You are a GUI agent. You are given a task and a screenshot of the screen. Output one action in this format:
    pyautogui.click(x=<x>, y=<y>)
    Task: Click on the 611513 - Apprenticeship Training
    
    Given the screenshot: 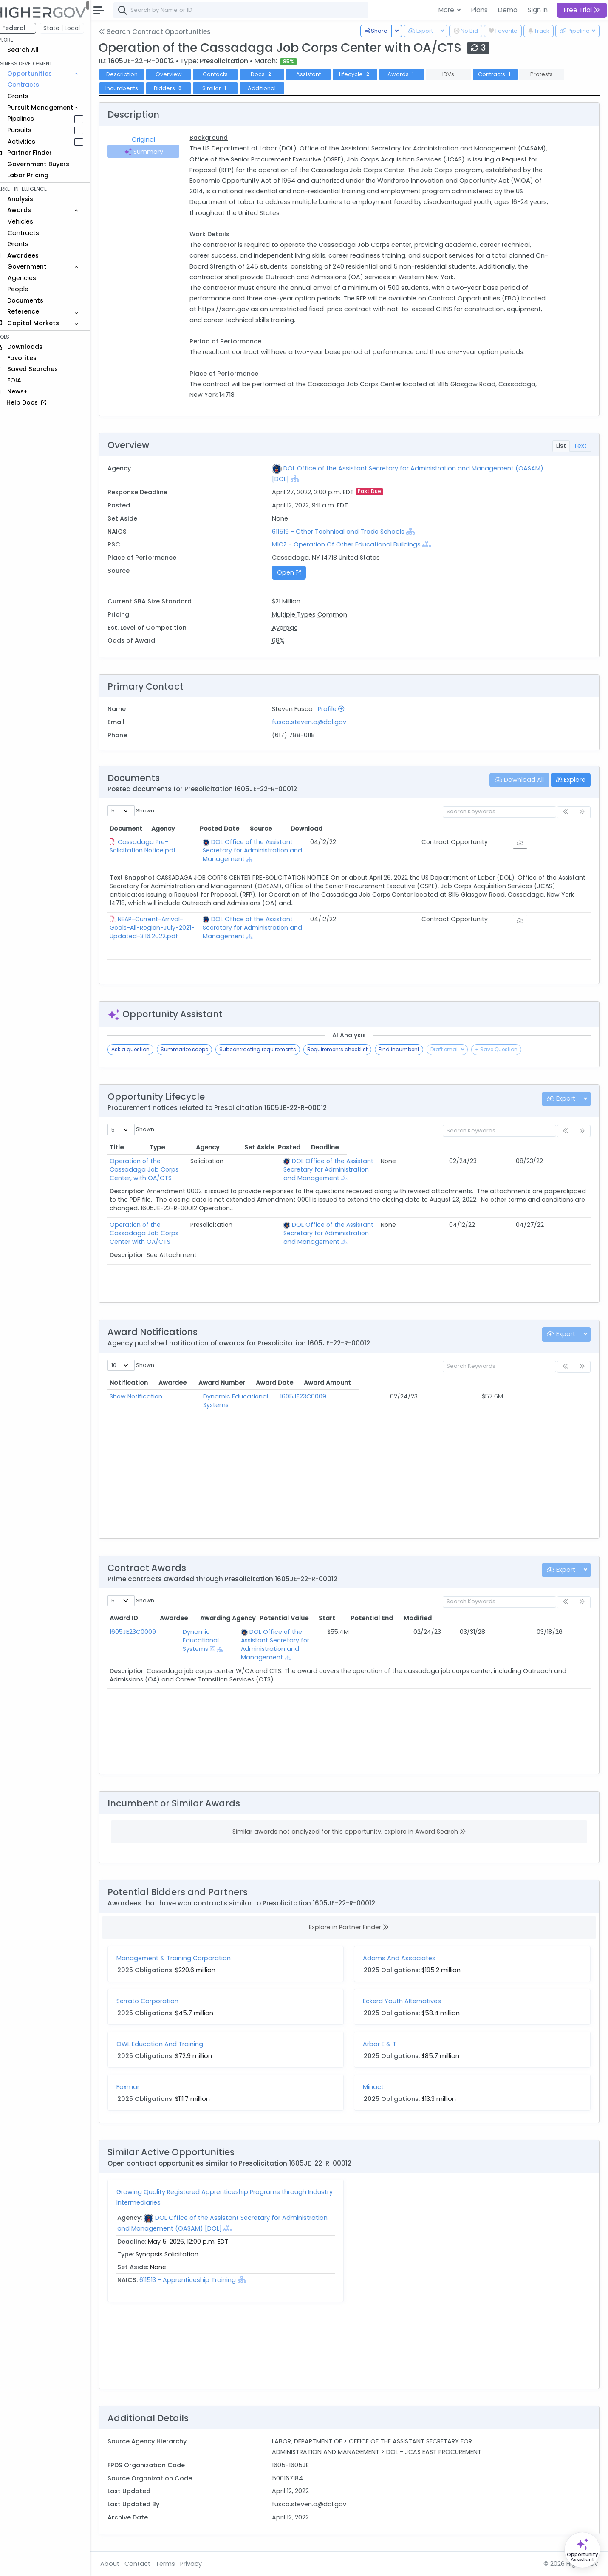 What is the action you would take?
    pyautogui.click(x=200, y=2280)
    